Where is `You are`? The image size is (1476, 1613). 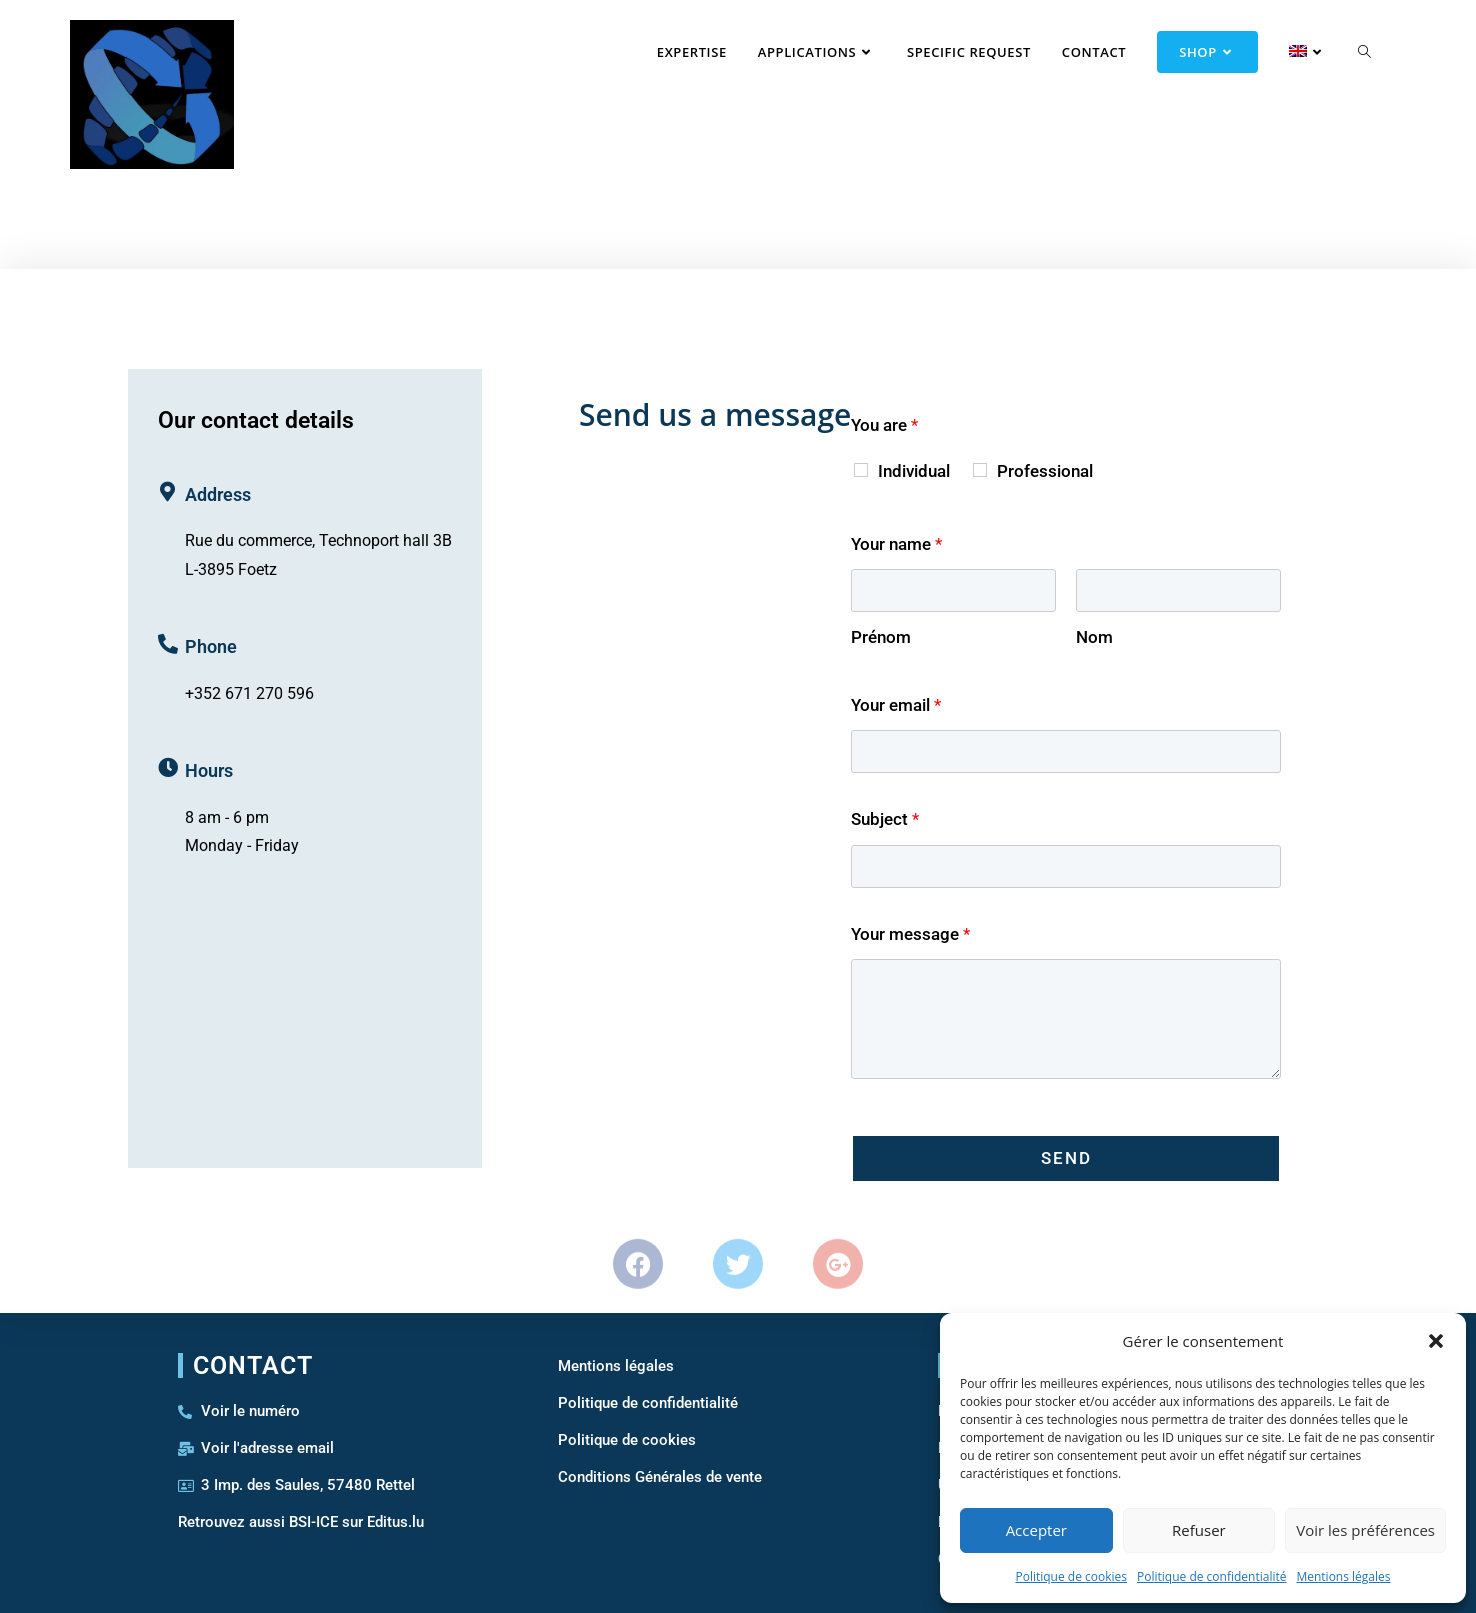 You are is located at coordinates (884, 425).